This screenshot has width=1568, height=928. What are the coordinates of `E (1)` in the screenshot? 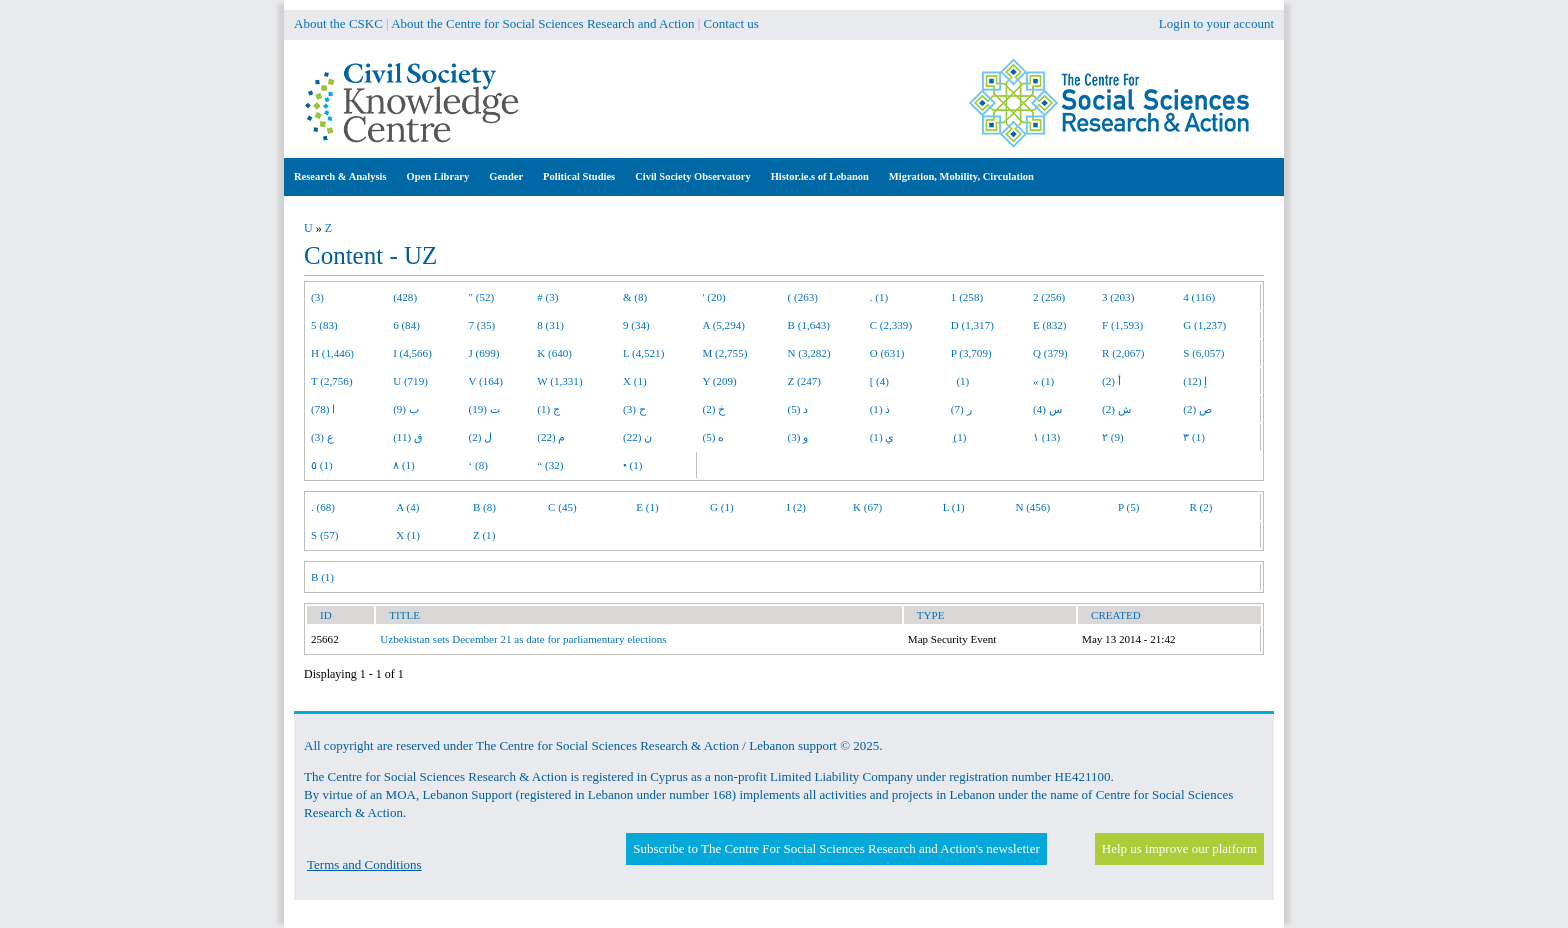 It's located at (647, 507).